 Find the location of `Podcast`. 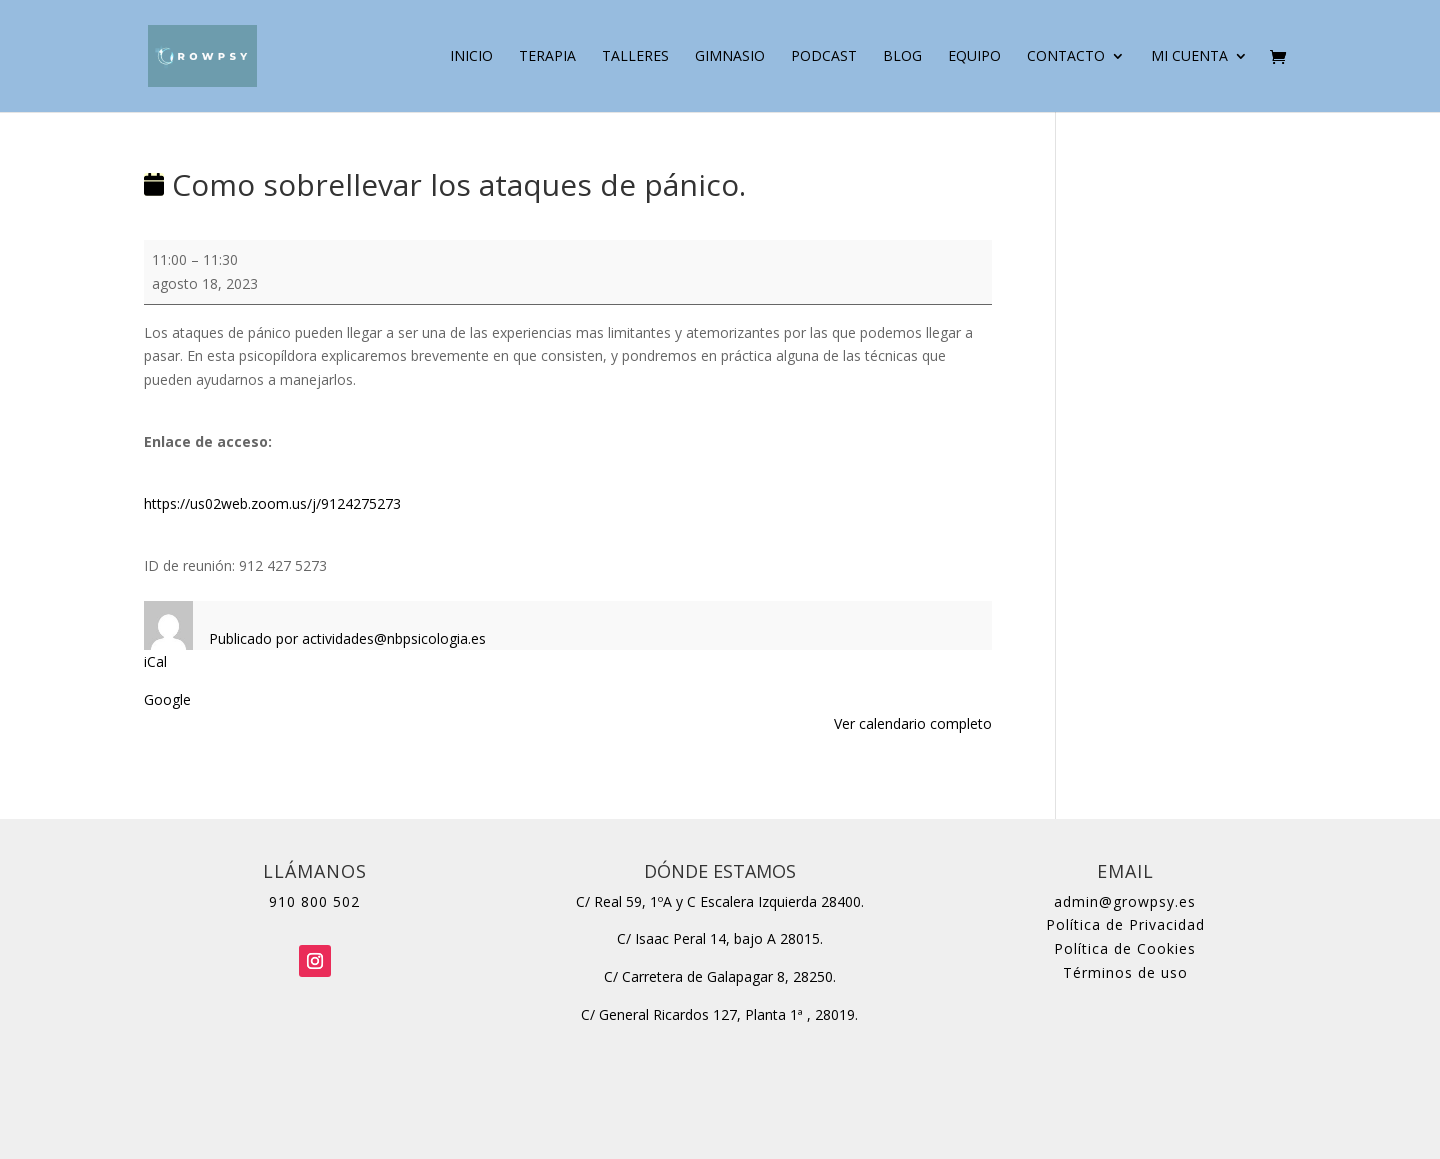

Podcast is located at coordinates (824, 57).